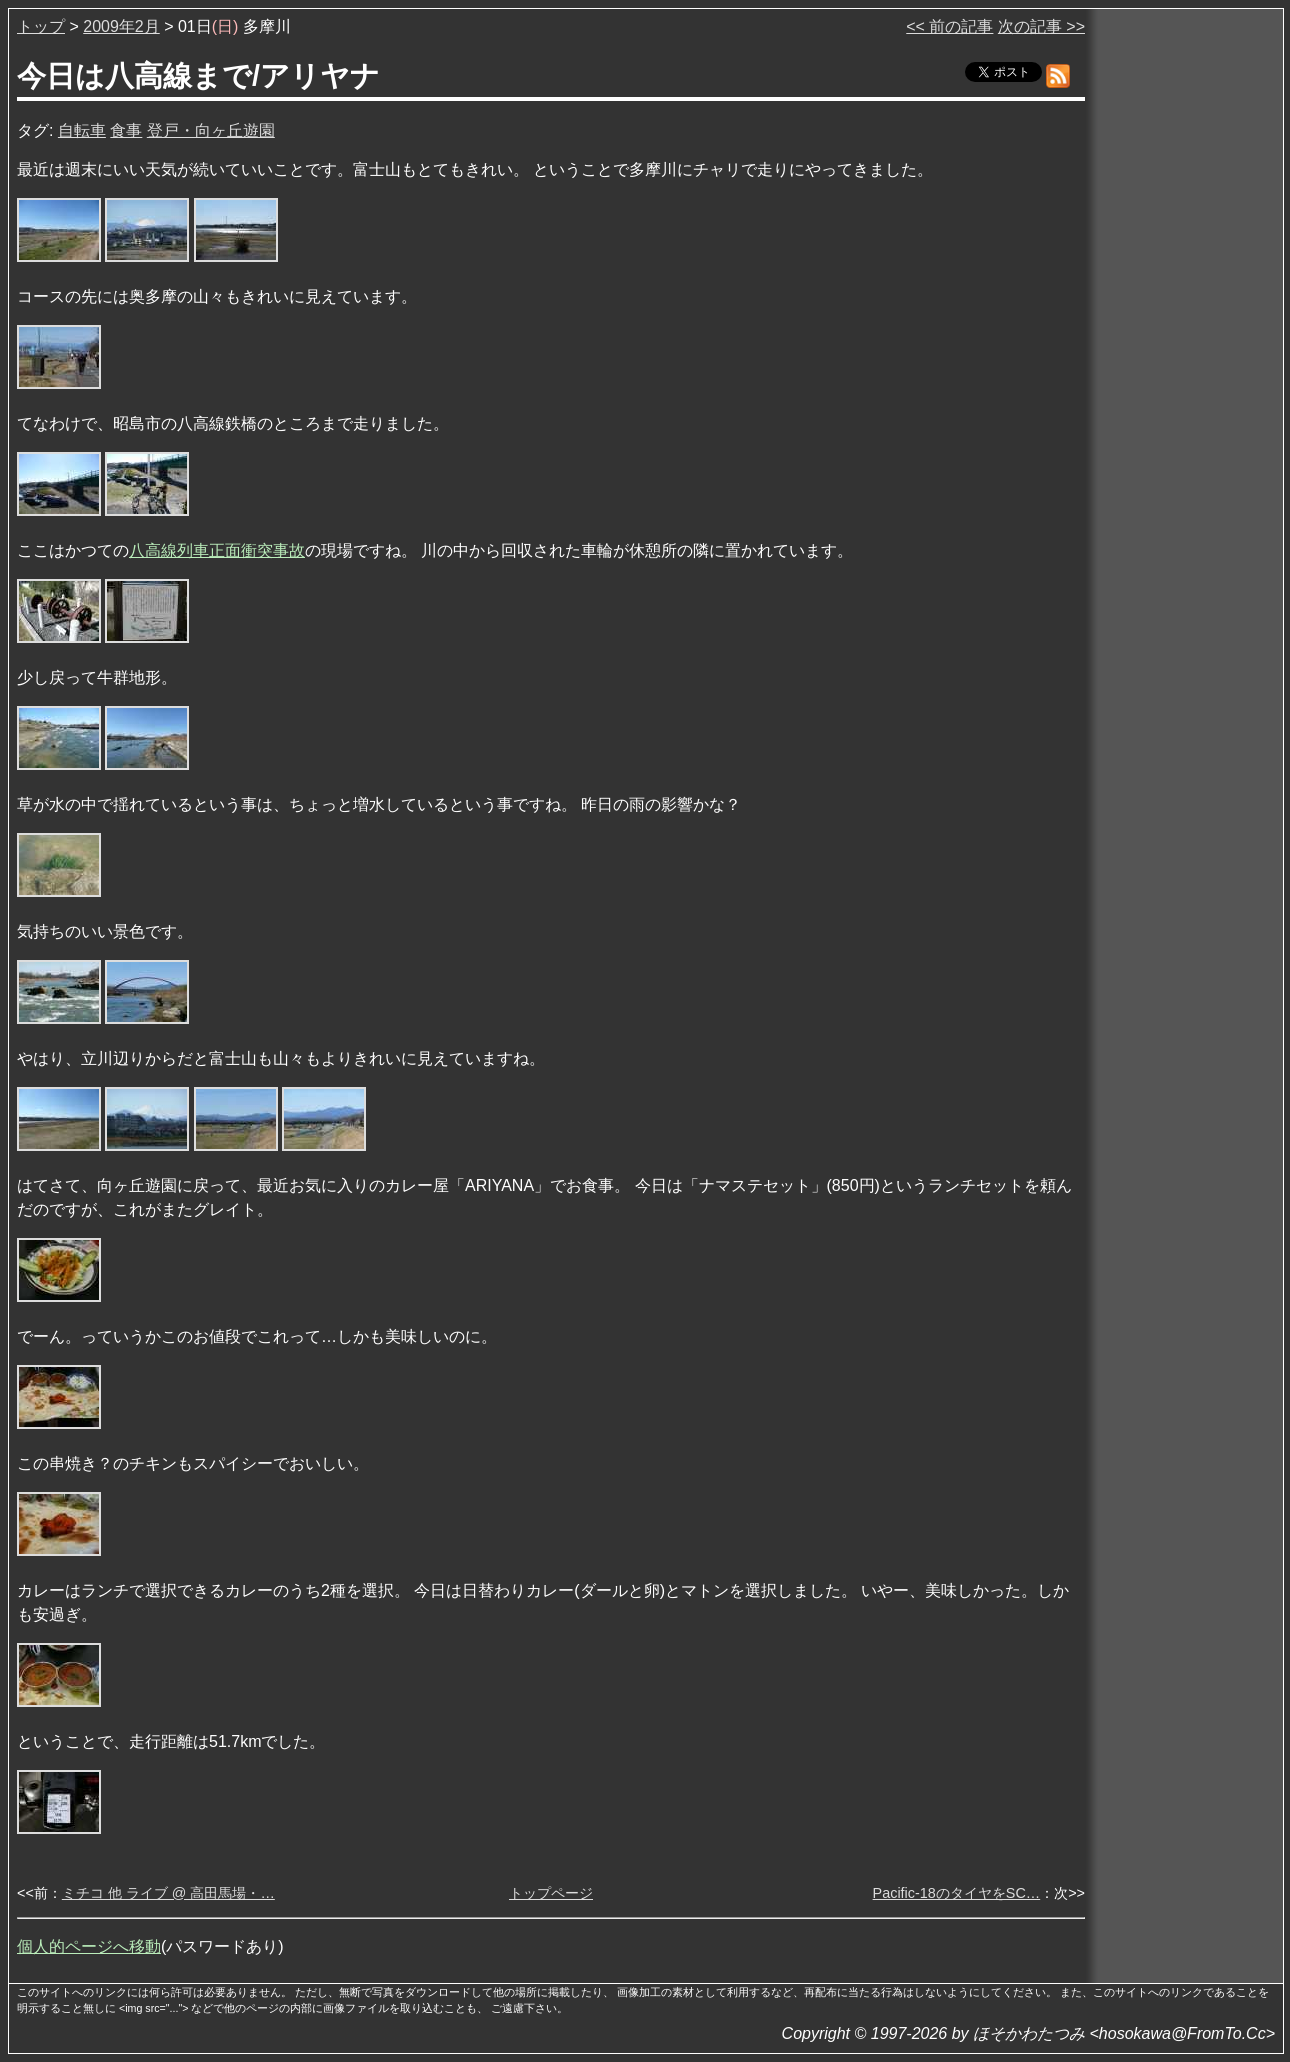  What do you see at coordinates (217, 550) in the screenshot?
I see `八高線列車正面衝突事故` at bounding box center [217, 550].